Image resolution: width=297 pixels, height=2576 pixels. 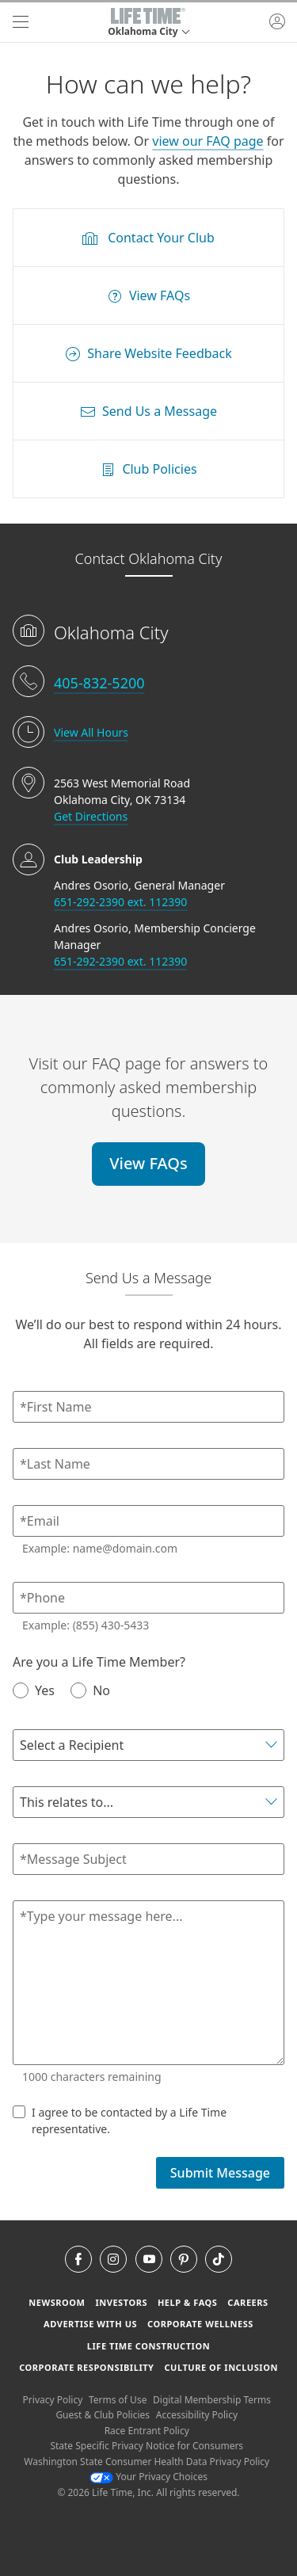 I want to click on Terms of Use [Terms of Use View our Terms of Use], so click(x=118, y=2399).